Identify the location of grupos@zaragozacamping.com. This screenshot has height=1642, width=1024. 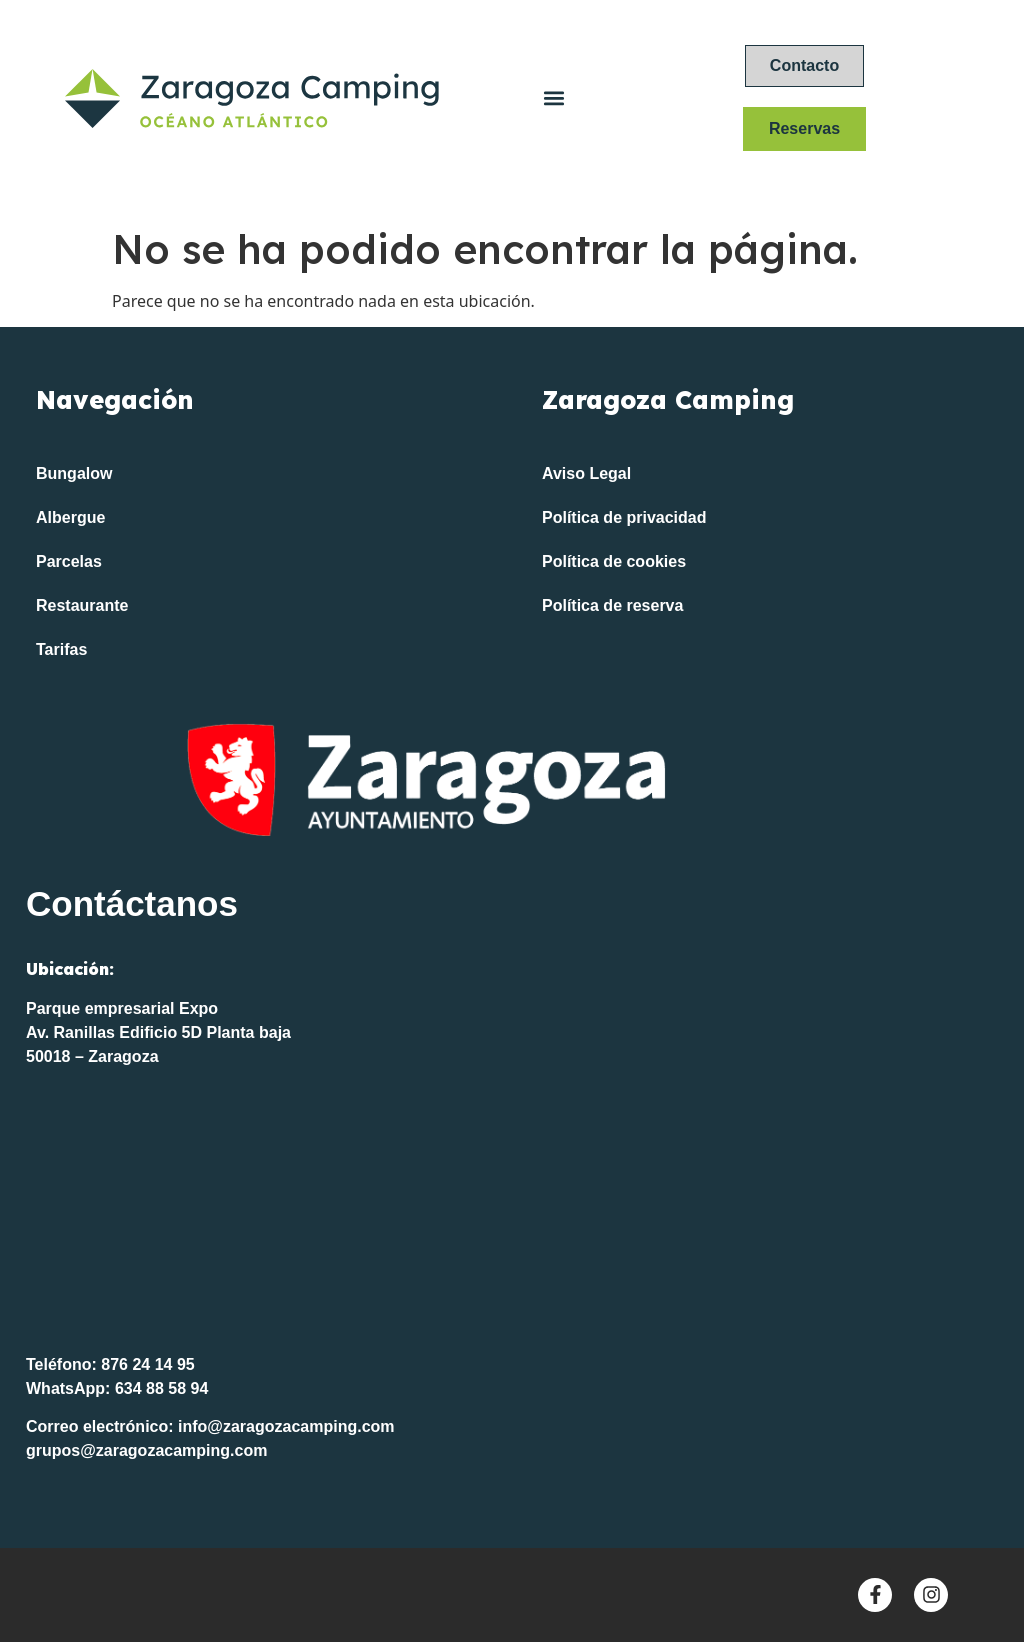
(146, 1450).